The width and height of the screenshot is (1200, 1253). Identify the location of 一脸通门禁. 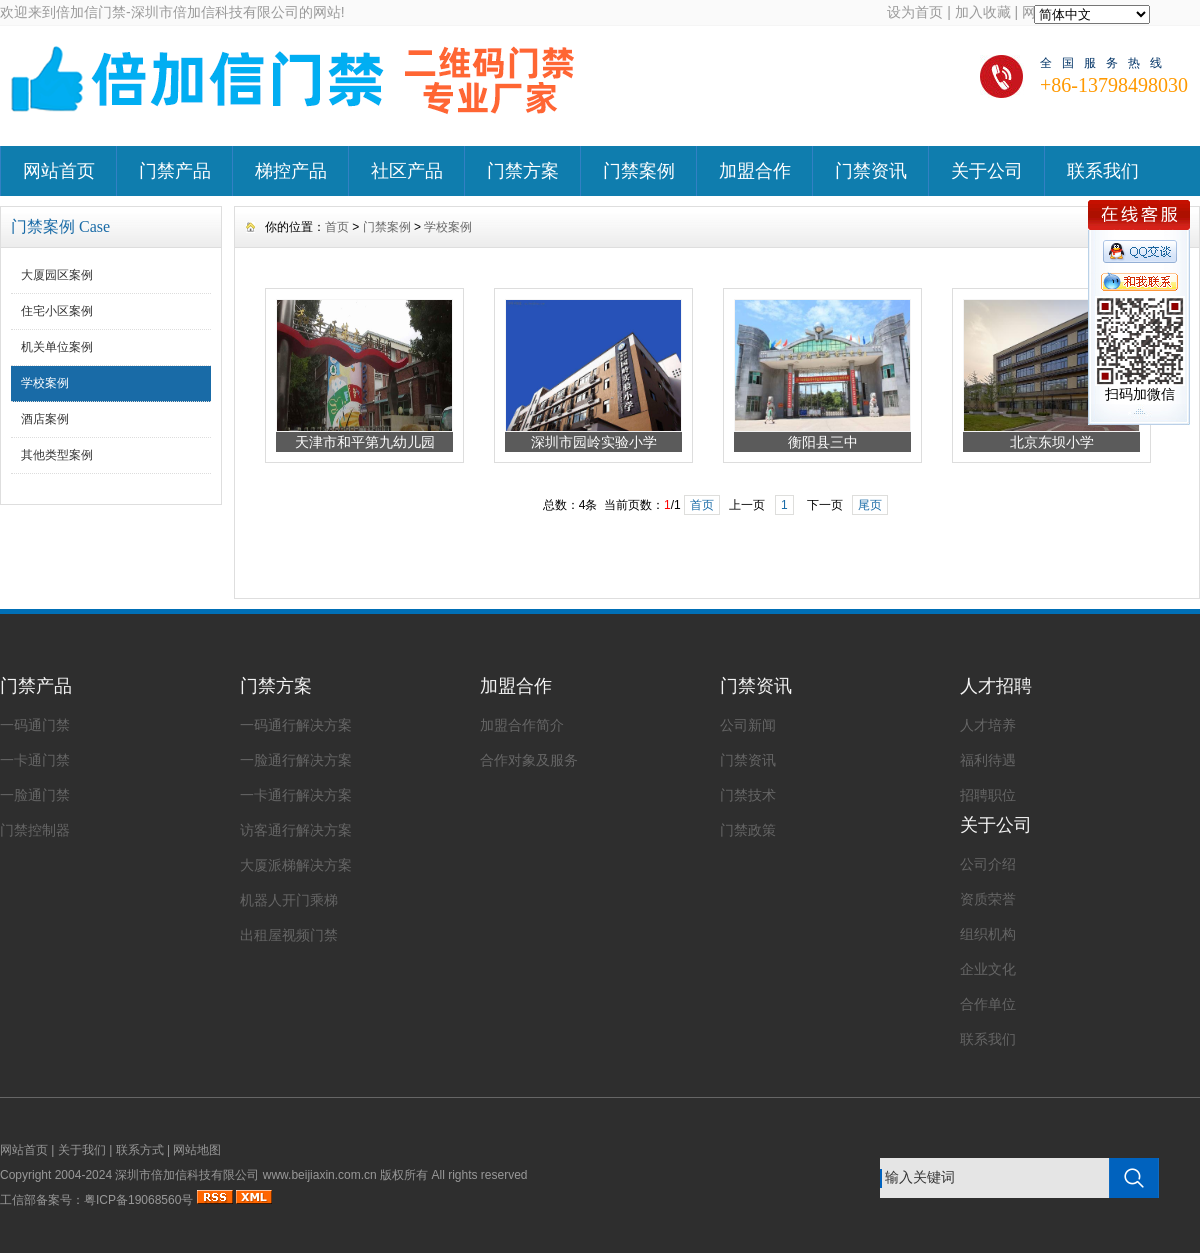
(35, 795).